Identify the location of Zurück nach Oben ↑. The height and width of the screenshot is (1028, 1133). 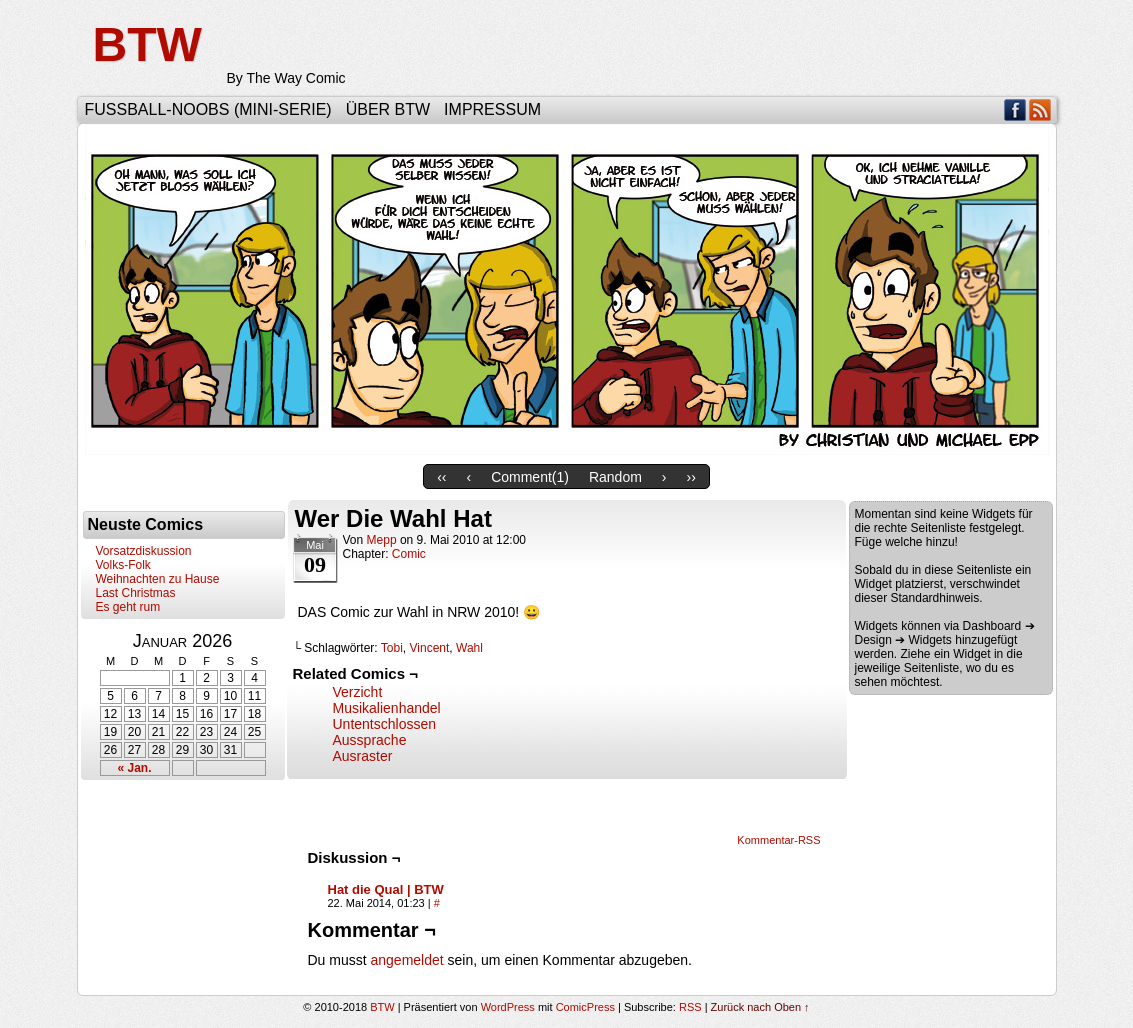
(760, 1007).